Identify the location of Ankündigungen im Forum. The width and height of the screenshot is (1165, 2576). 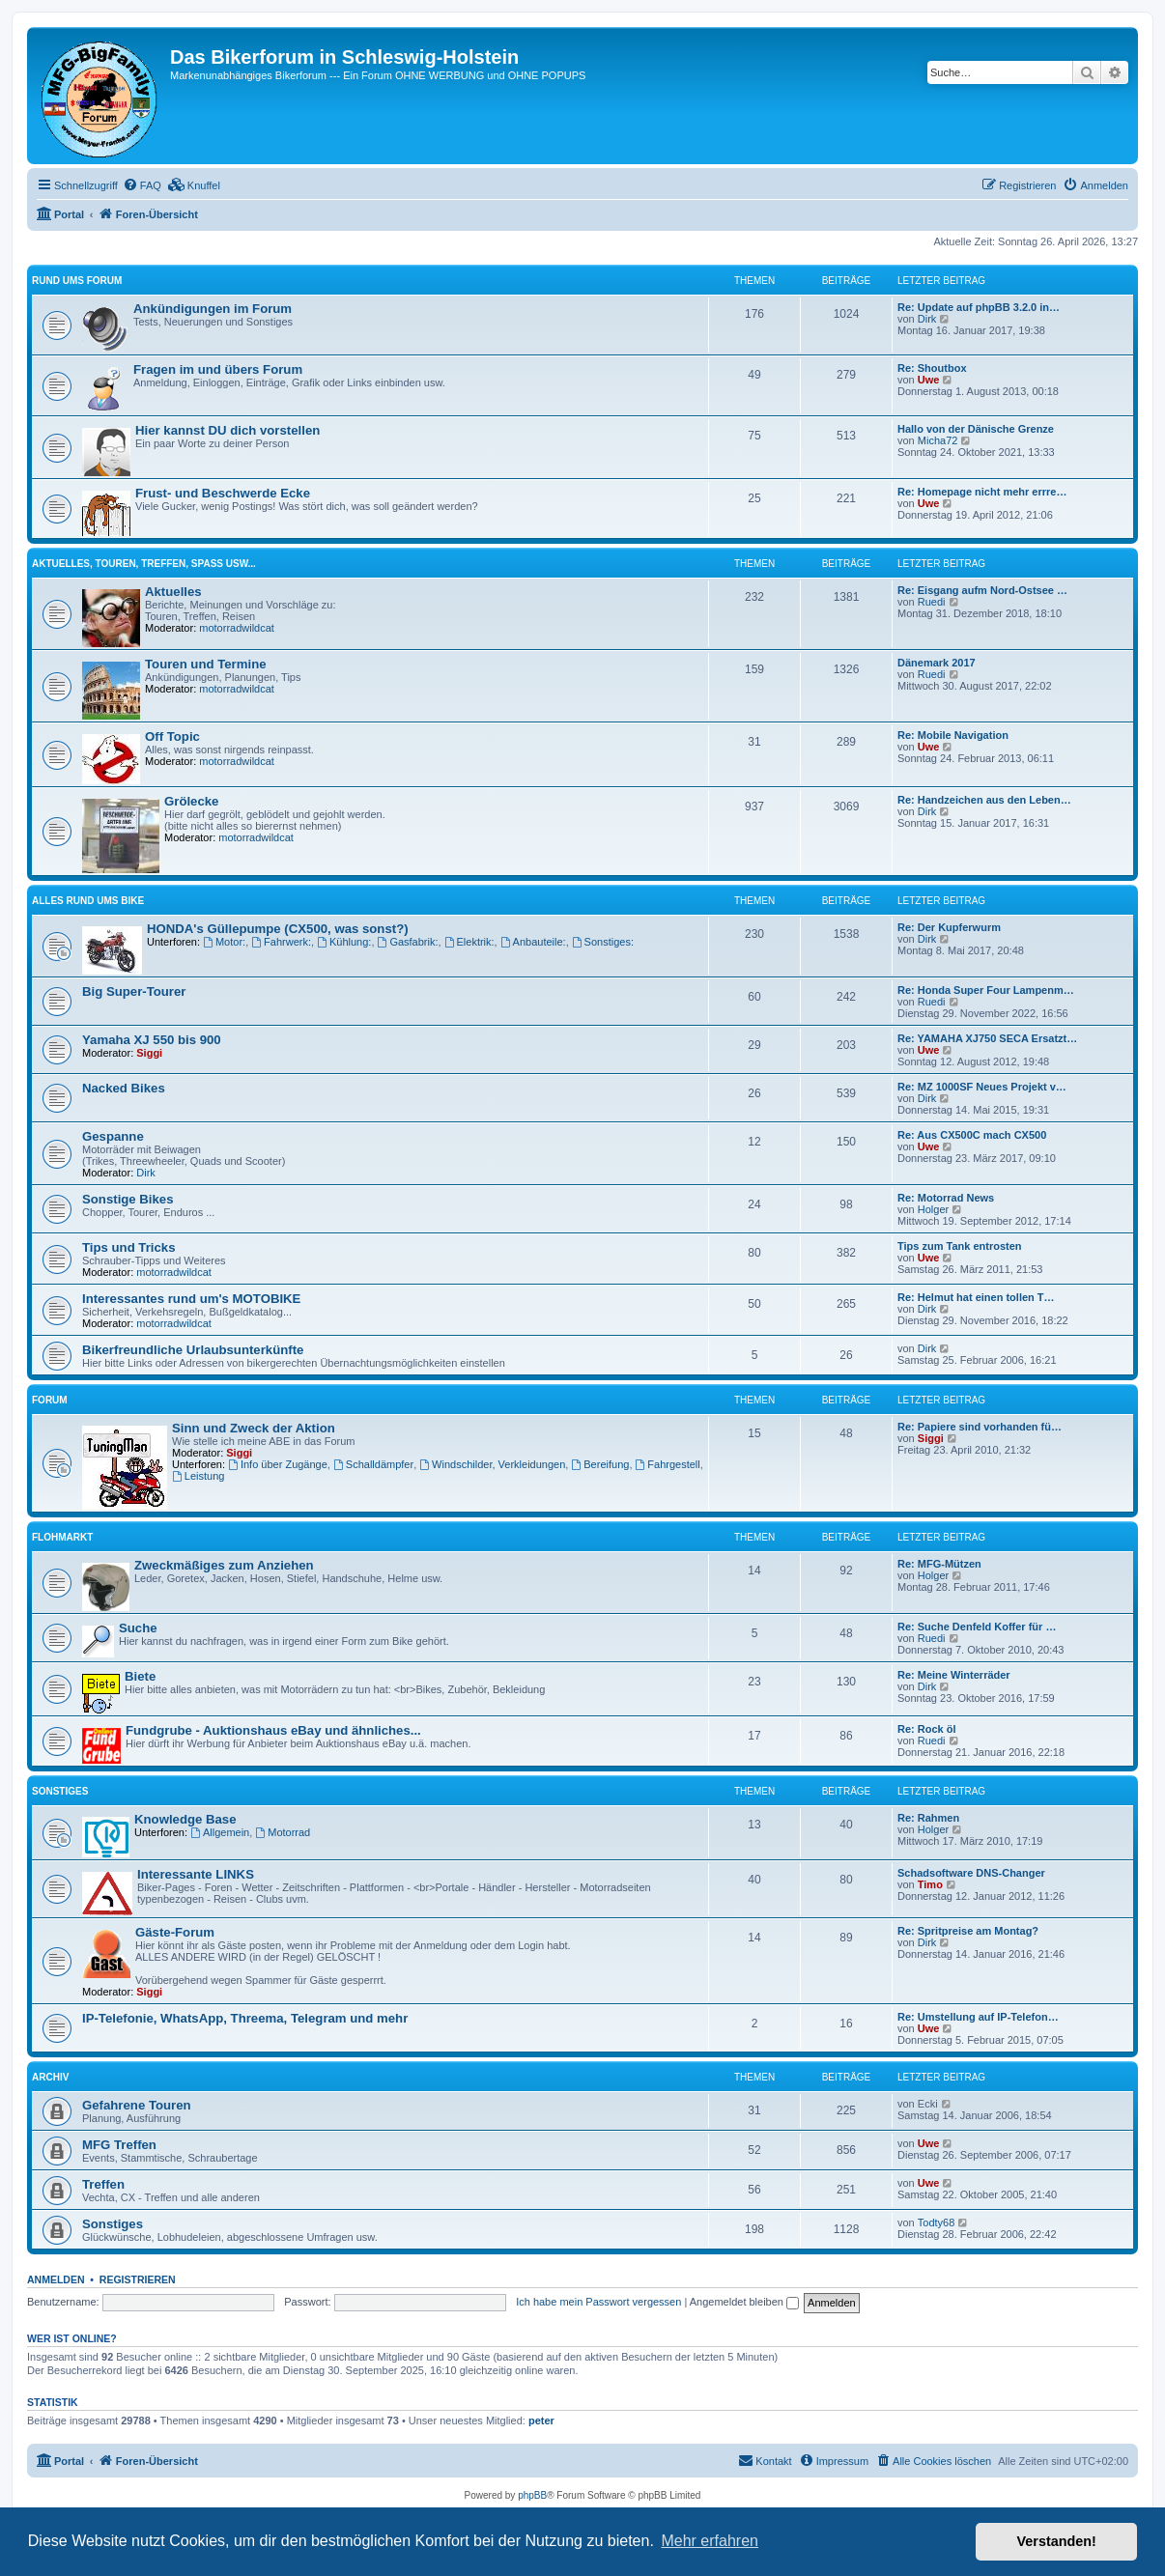
(212, 308).